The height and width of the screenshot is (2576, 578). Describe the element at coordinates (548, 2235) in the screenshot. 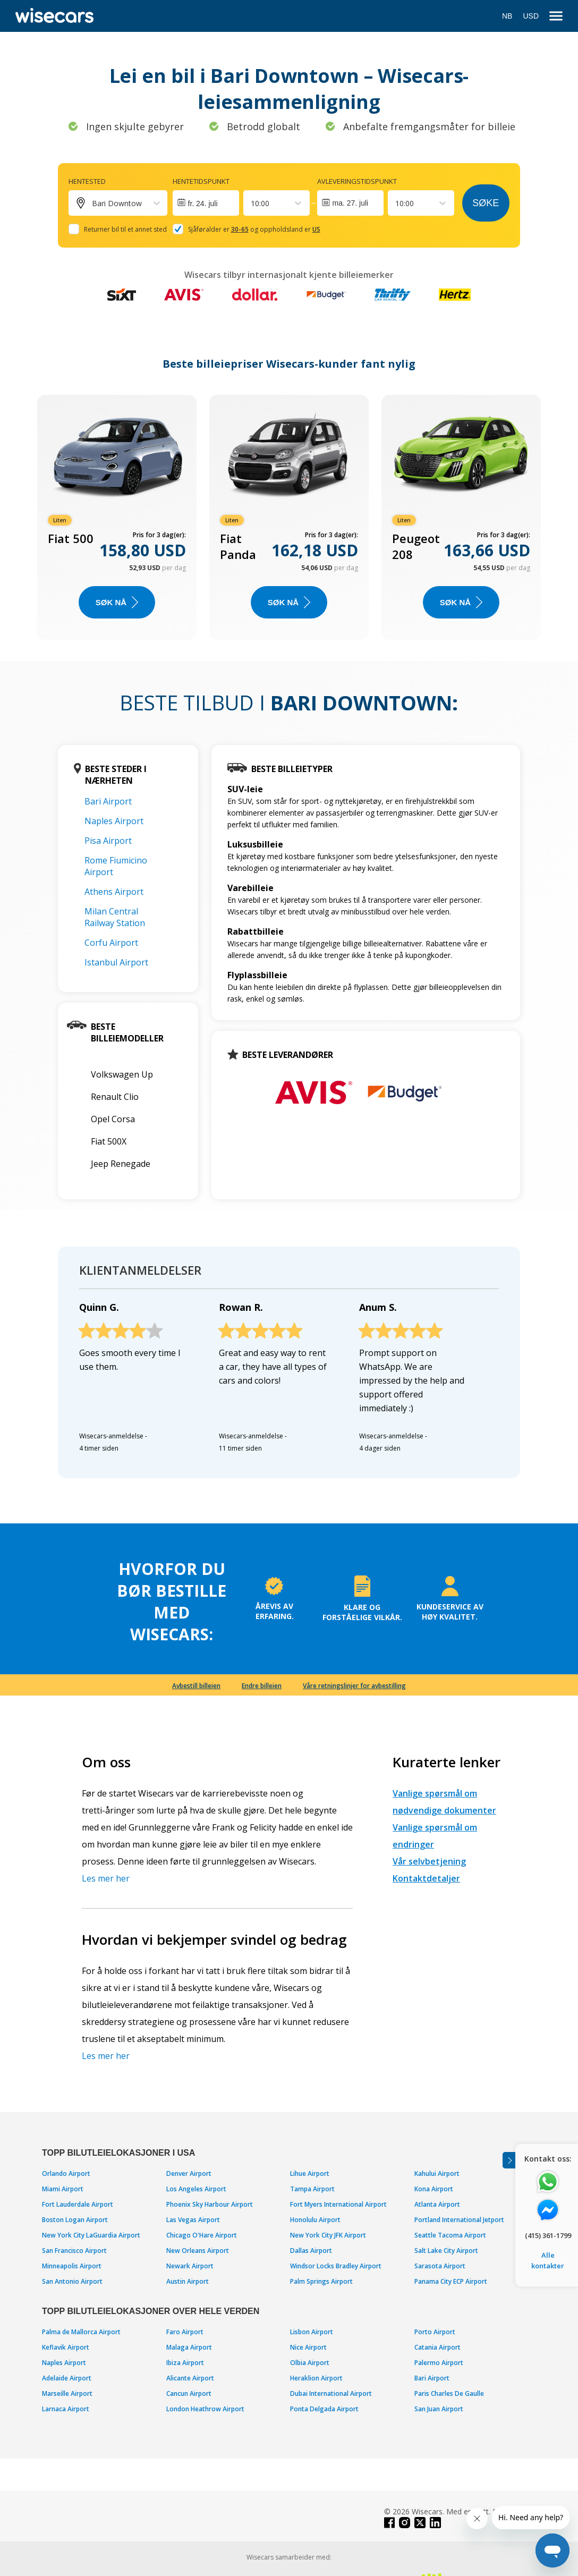

I see `(415) 361-1799` at that location.